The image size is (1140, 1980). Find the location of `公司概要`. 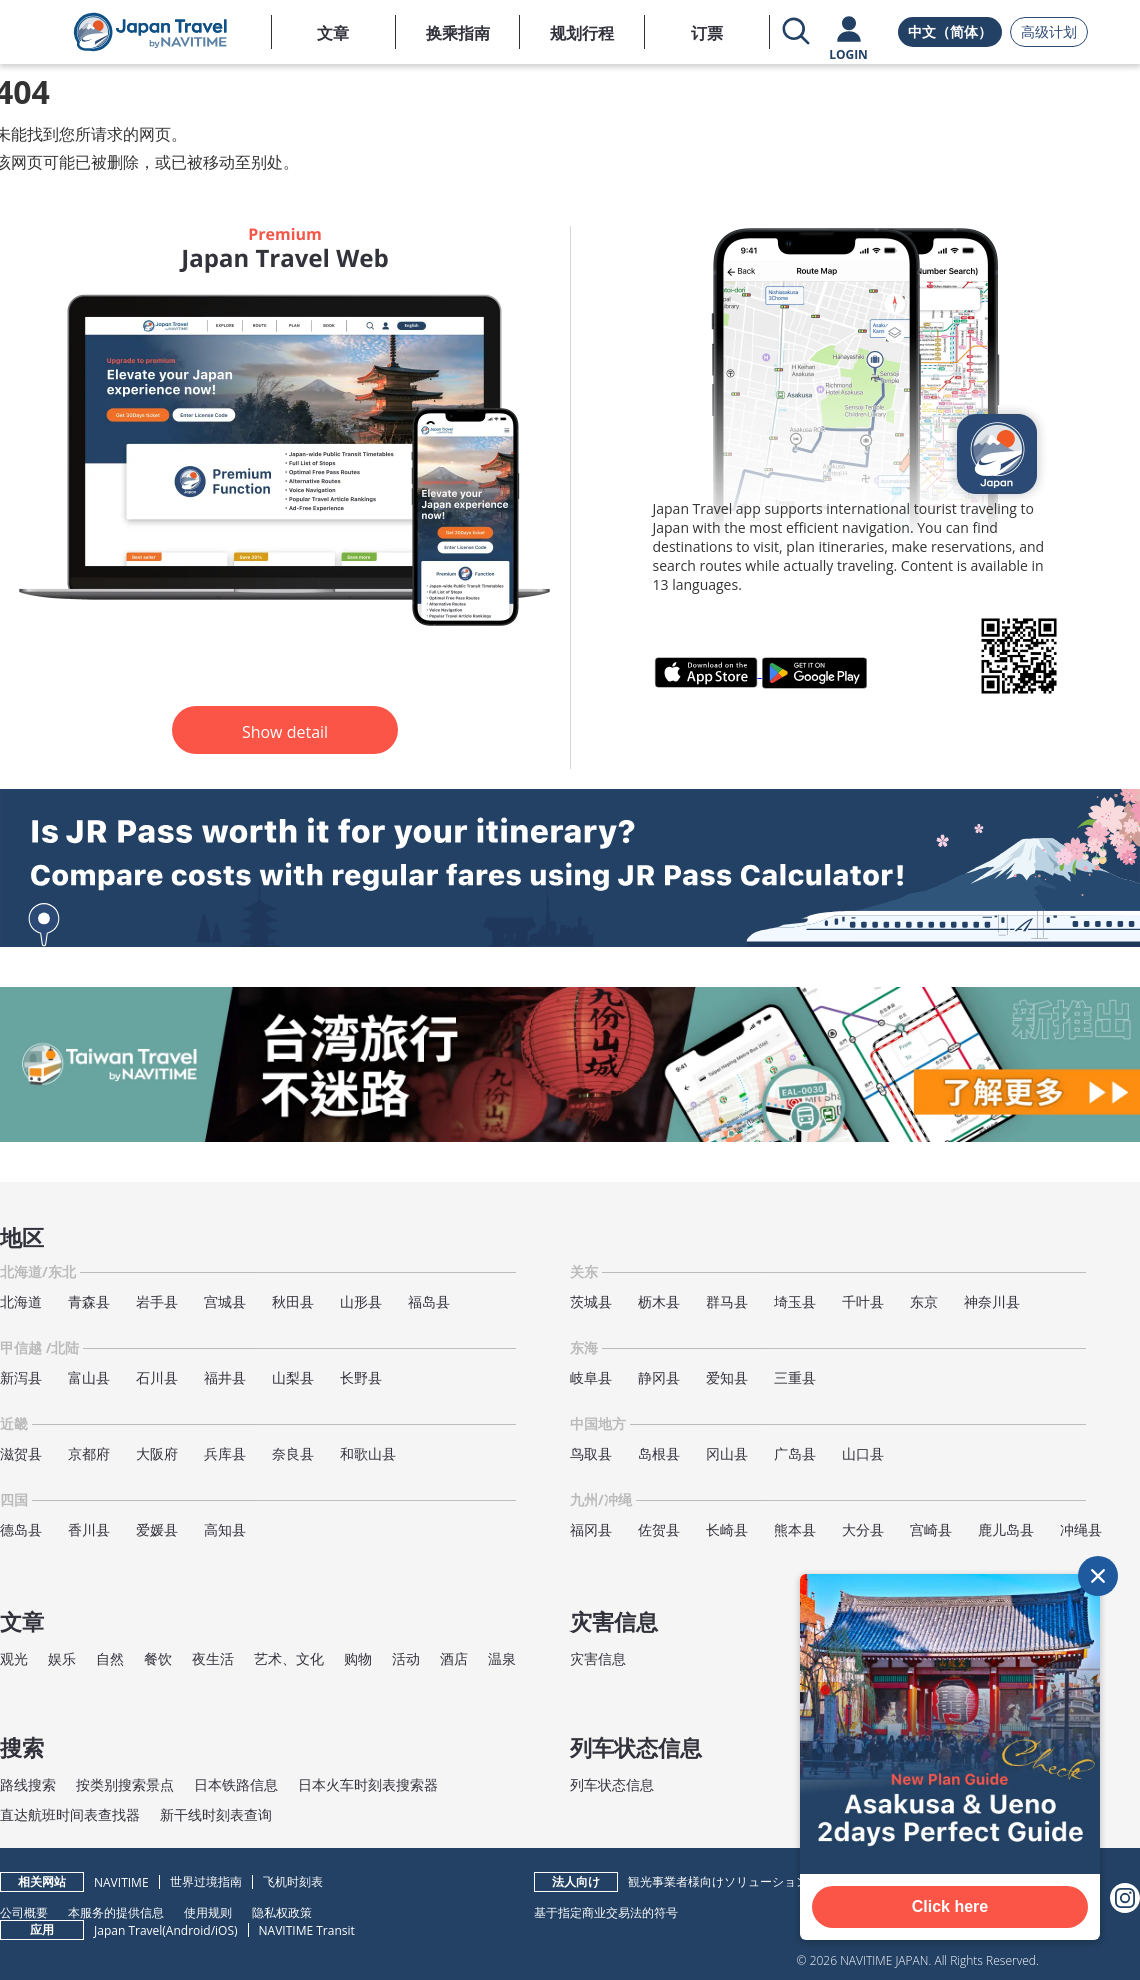

公司概要 is located at coordinates (24, 1912).